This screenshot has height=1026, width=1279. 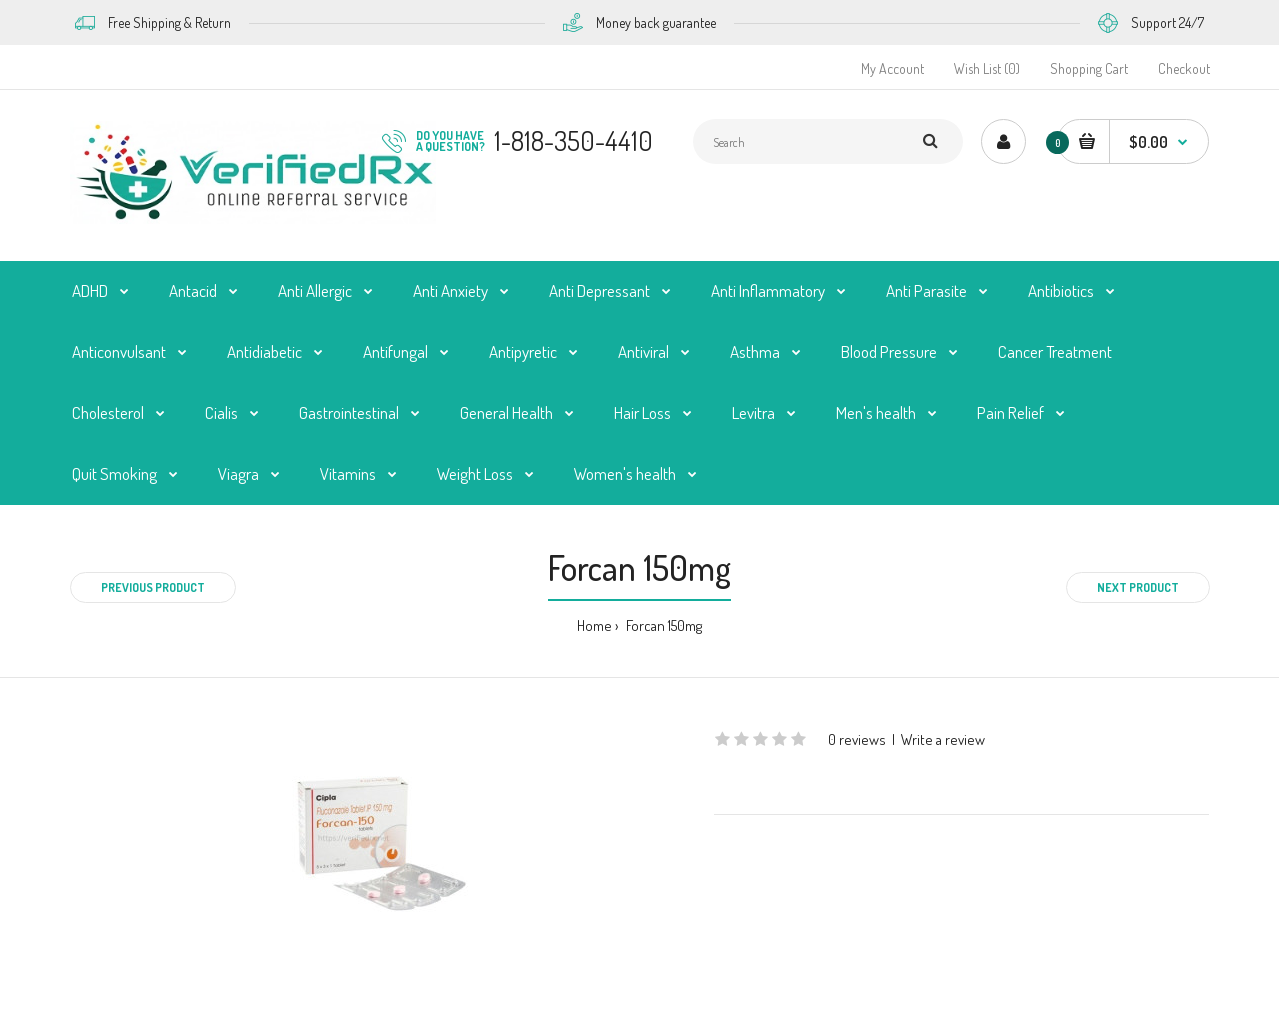 I want to click on 0 reviews, so click(x=857, y=739).